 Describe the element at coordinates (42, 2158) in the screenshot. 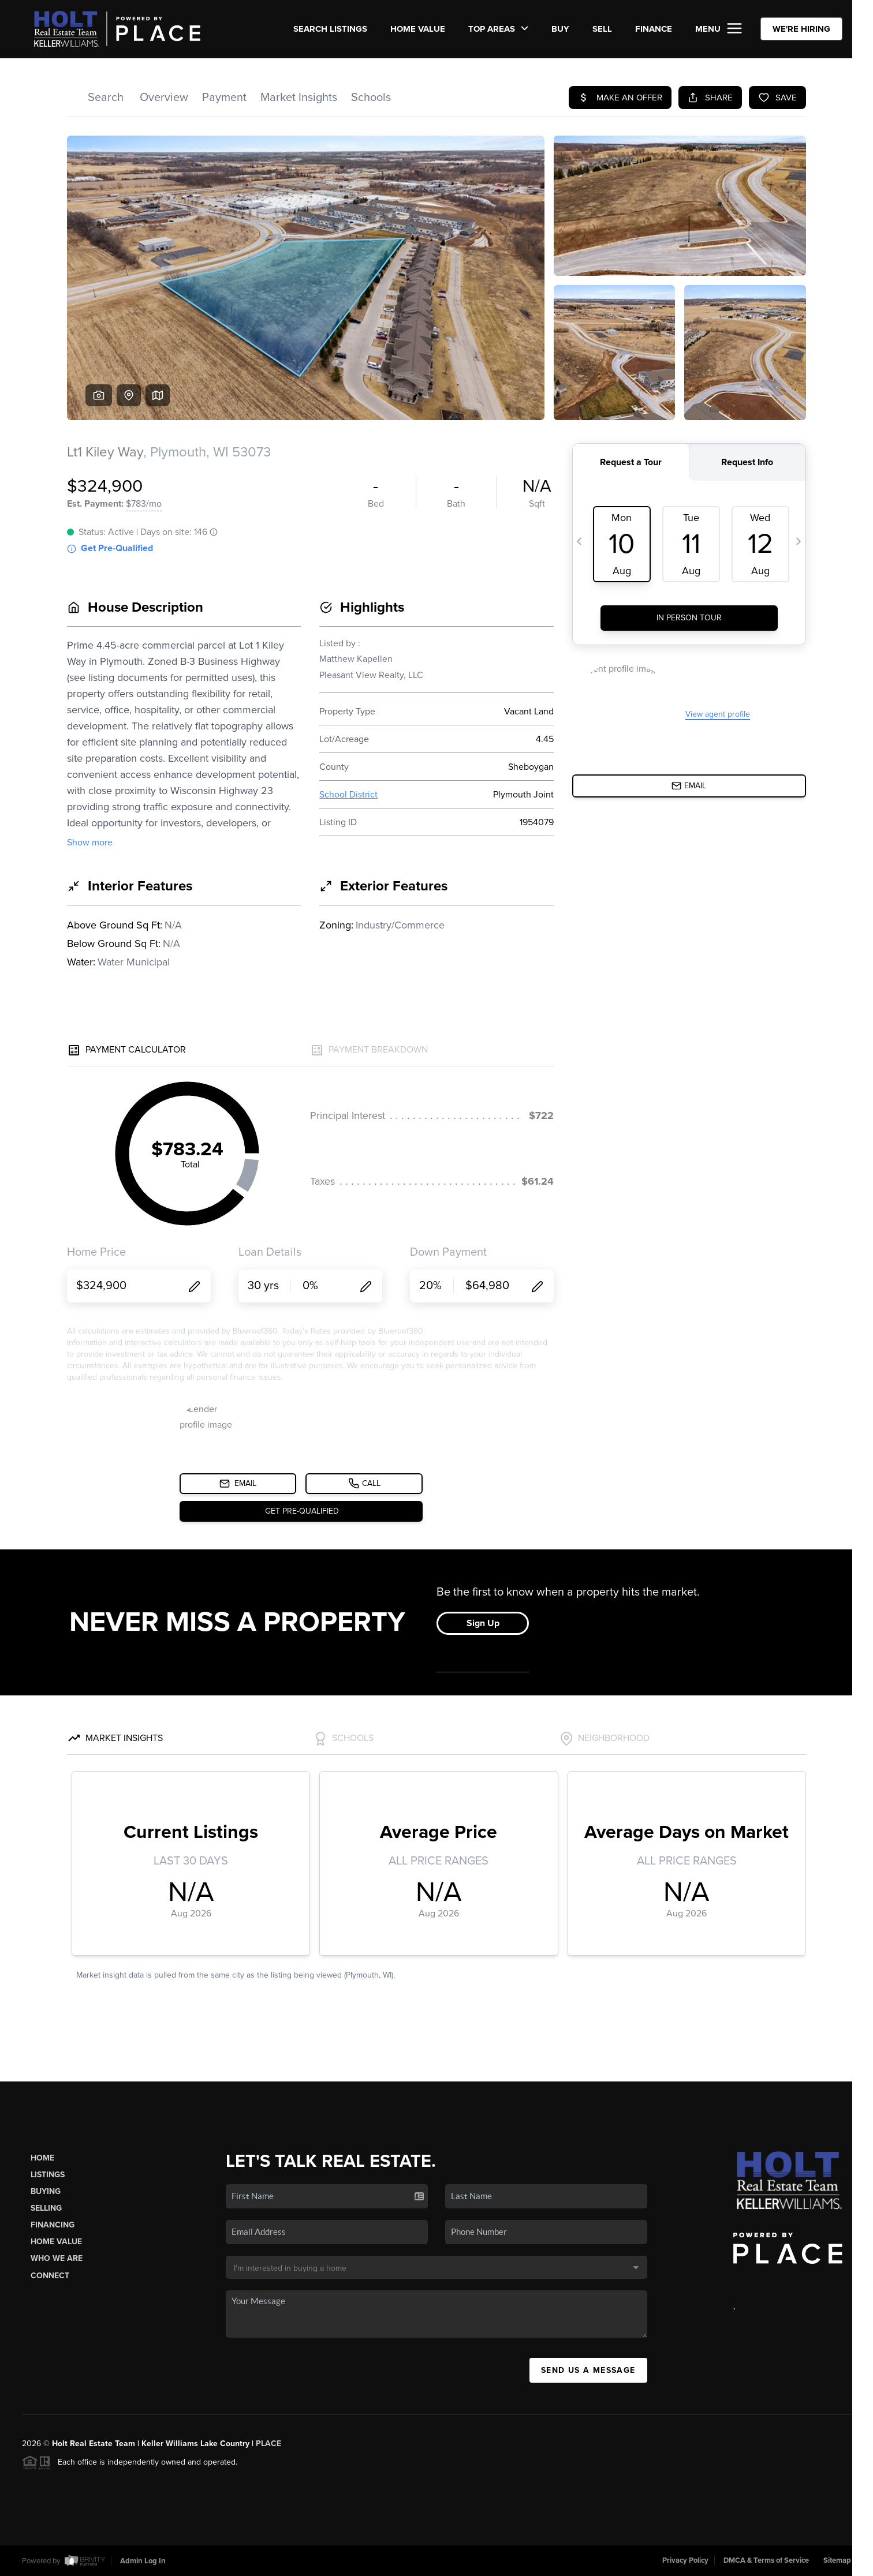

I see `Home` at that location.